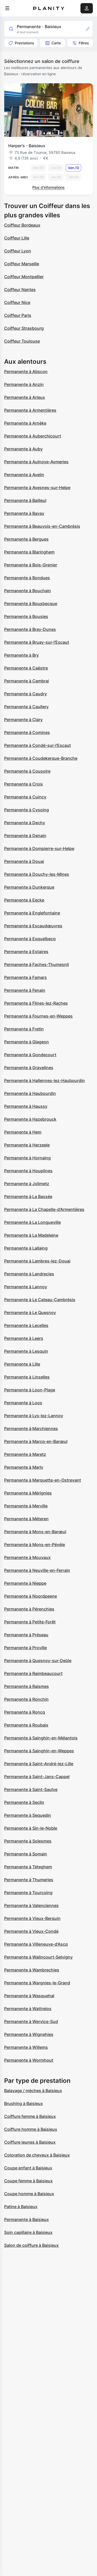 Image resolution: width=97 pixels, height=2576 pixels. Describe the element at coordinates (30, 1828) in the screenshot. I see `Permanente à Sin-le-Noble` at that location.